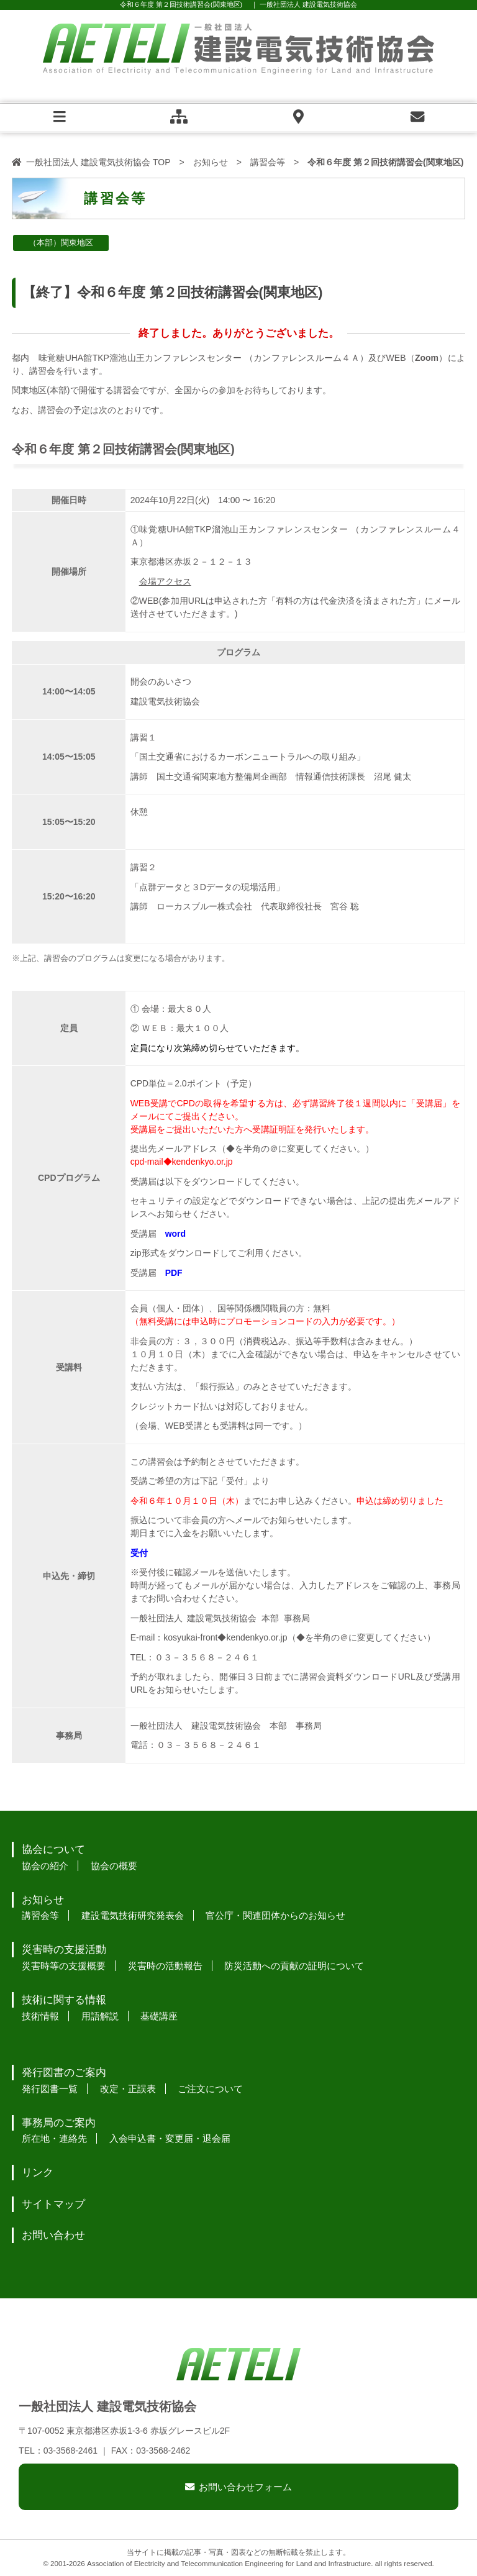 This screenshot has height=2576, width=477. I want to click on 協会の概要, so click(114, 1865).